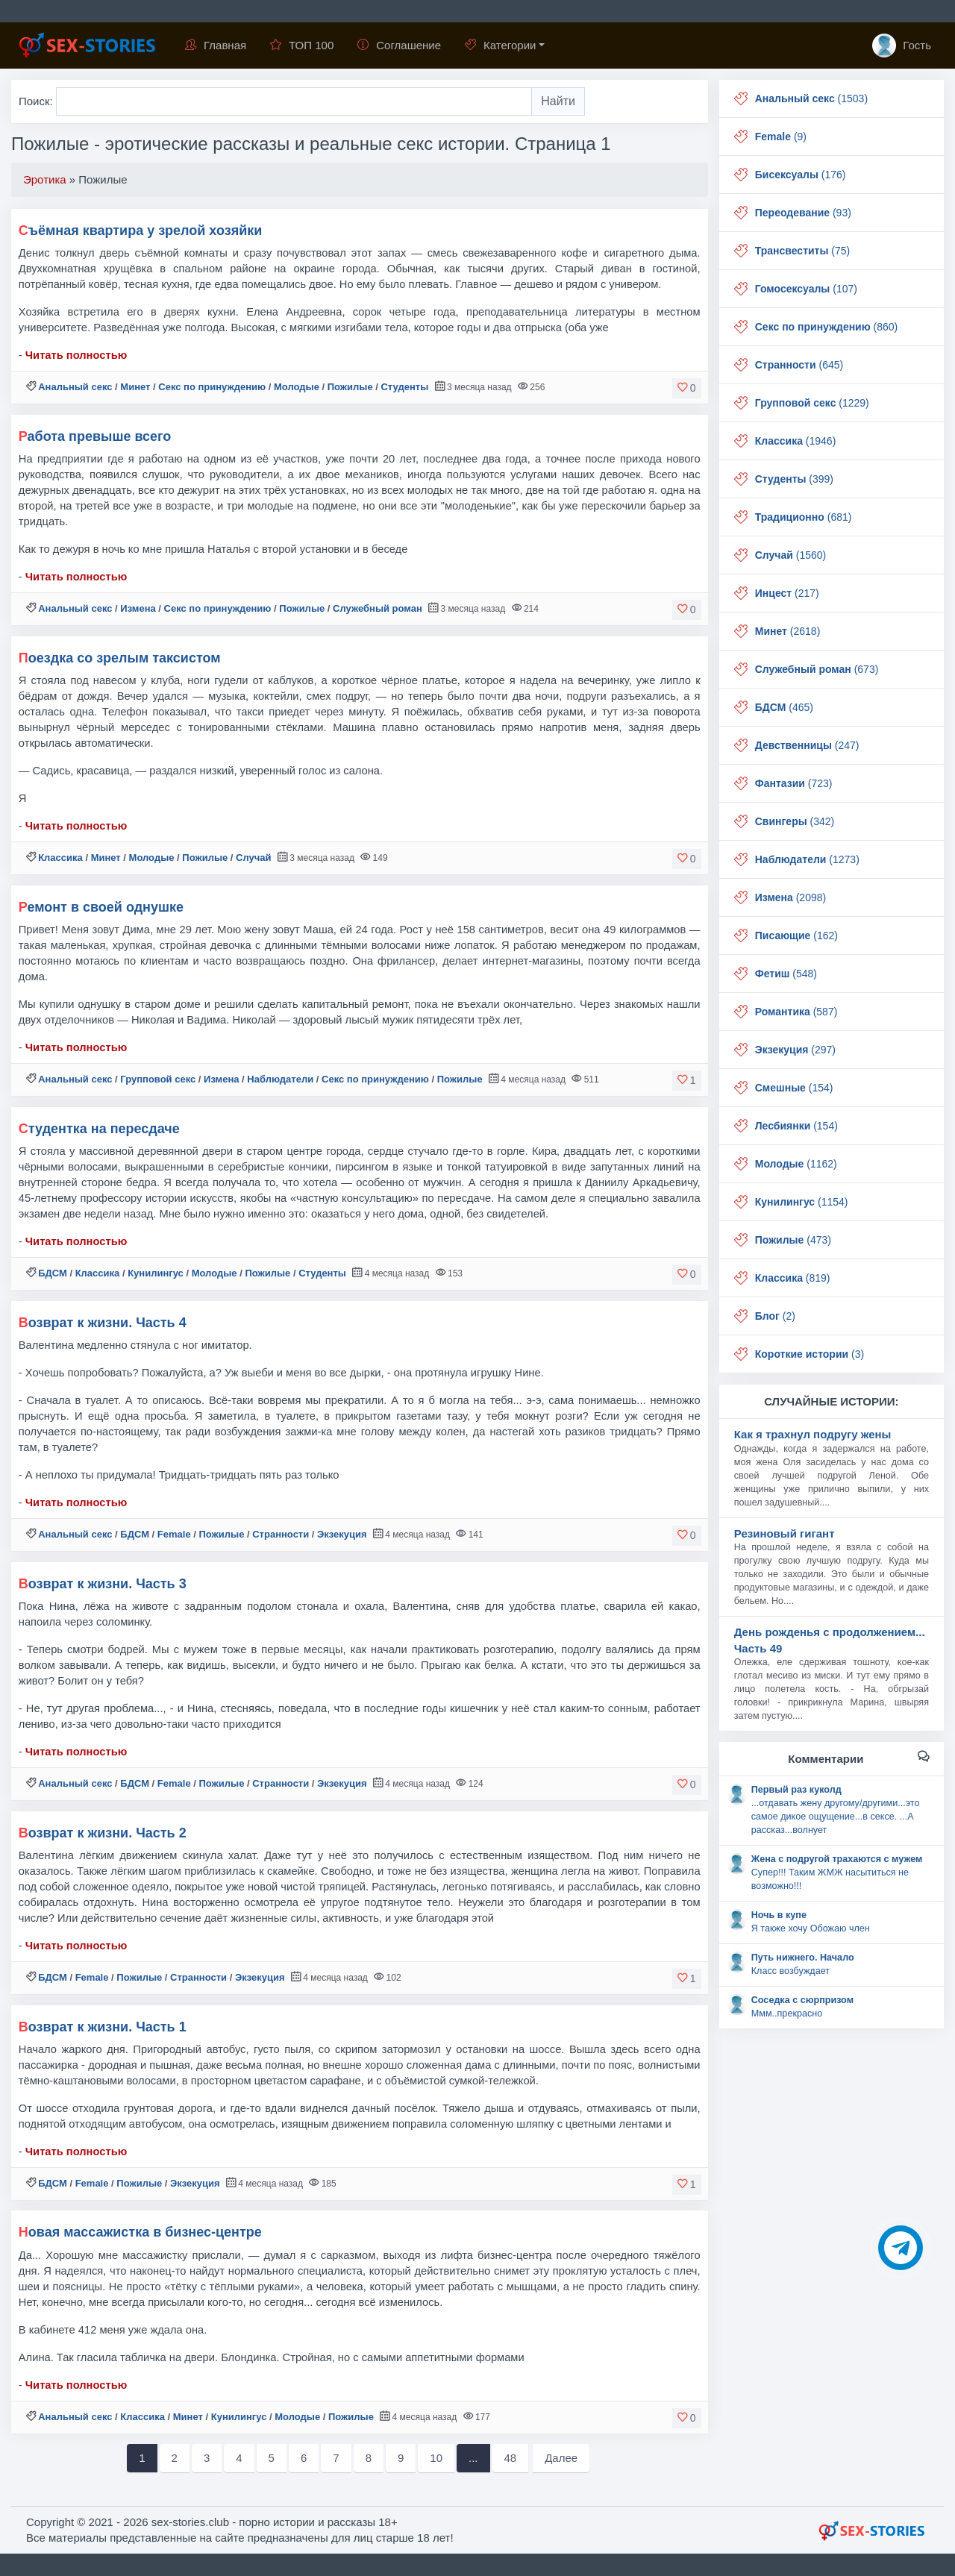 This screenshot has width=955, height=2576. Describe the element at coordinates (806, 289) in the screenshot. I see `(107)` at that location.